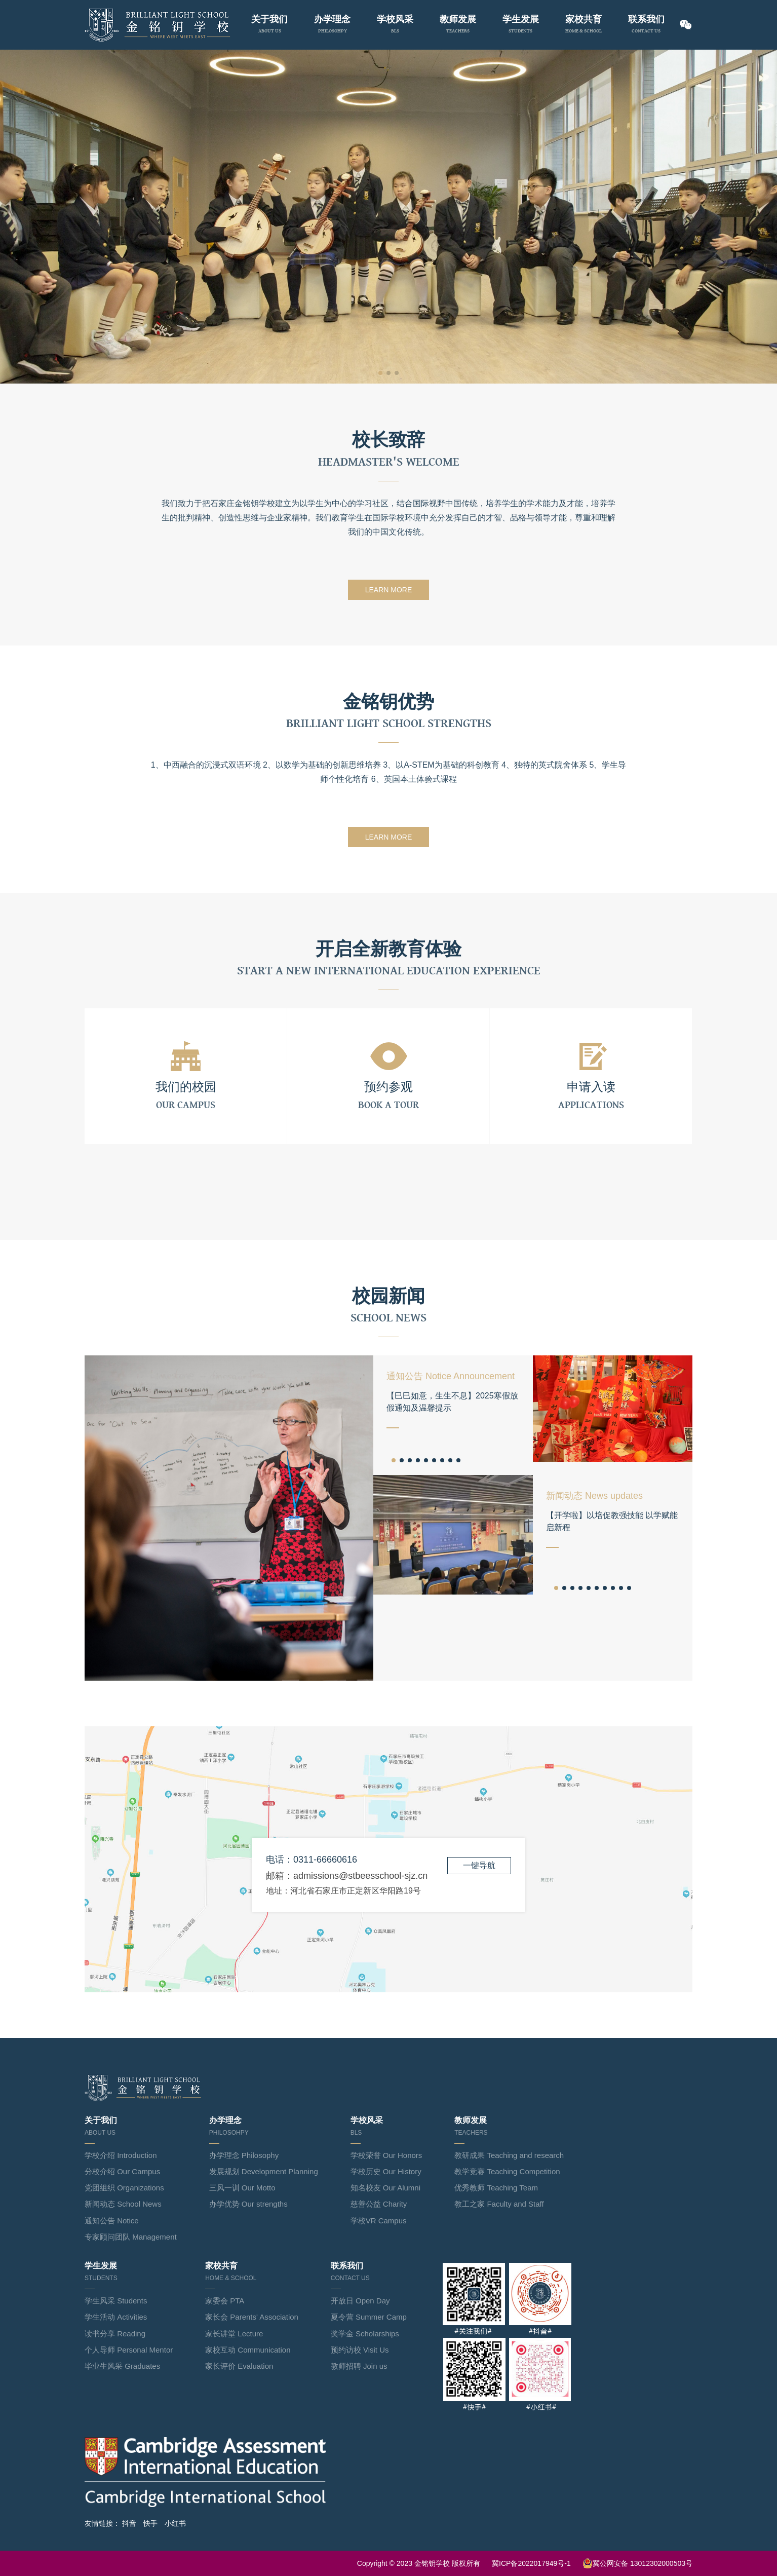 This screenshot has height=2576, width=777. What do you see at coordinates (123, 2204) in the screenshot?
I see `新闻动态 School News` at bounding box center [123, 2204].